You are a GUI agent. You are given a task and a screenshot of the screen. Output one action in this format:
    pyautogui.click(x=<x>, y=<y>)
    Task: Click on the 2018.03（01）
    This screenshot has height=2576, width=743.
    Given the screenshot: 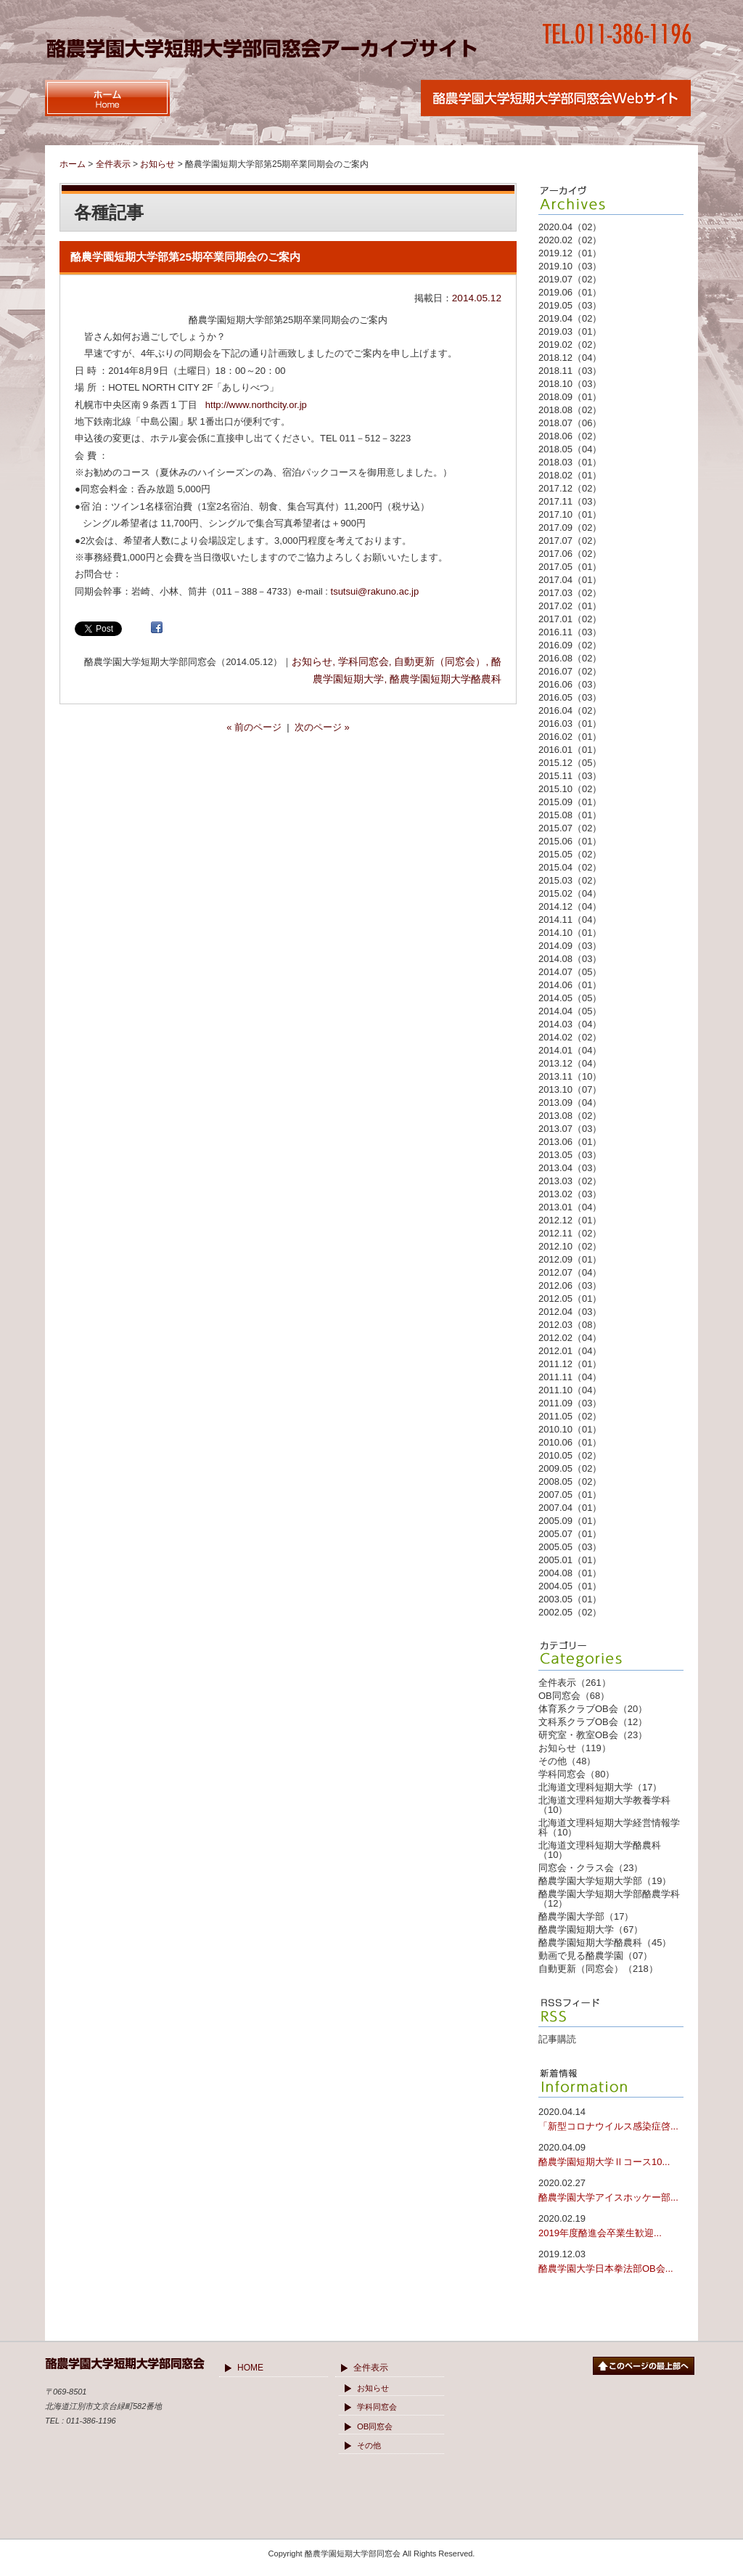 What is the action you would take?
    pyautogui.click(x=570, y=462)
    